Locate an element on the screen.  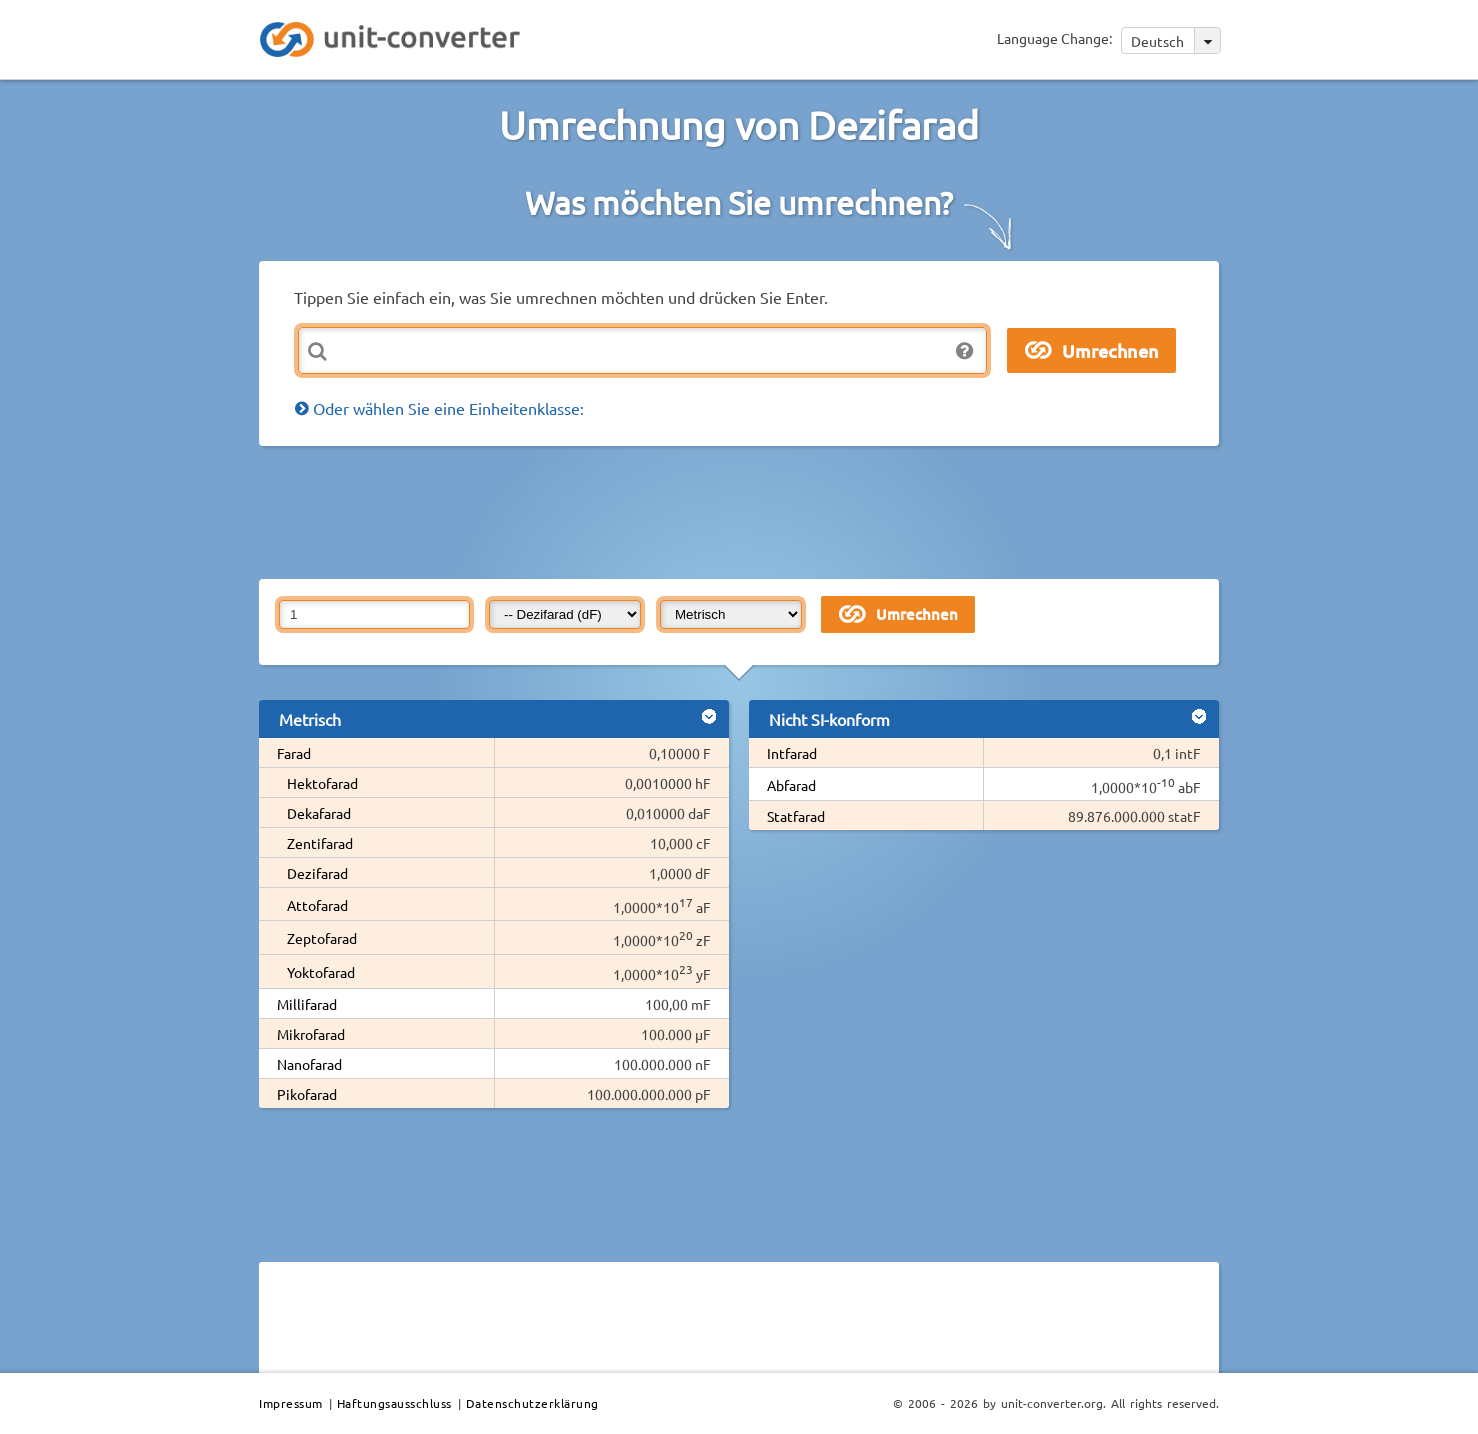
Pikofarad is located at coordinates (307, 1094).